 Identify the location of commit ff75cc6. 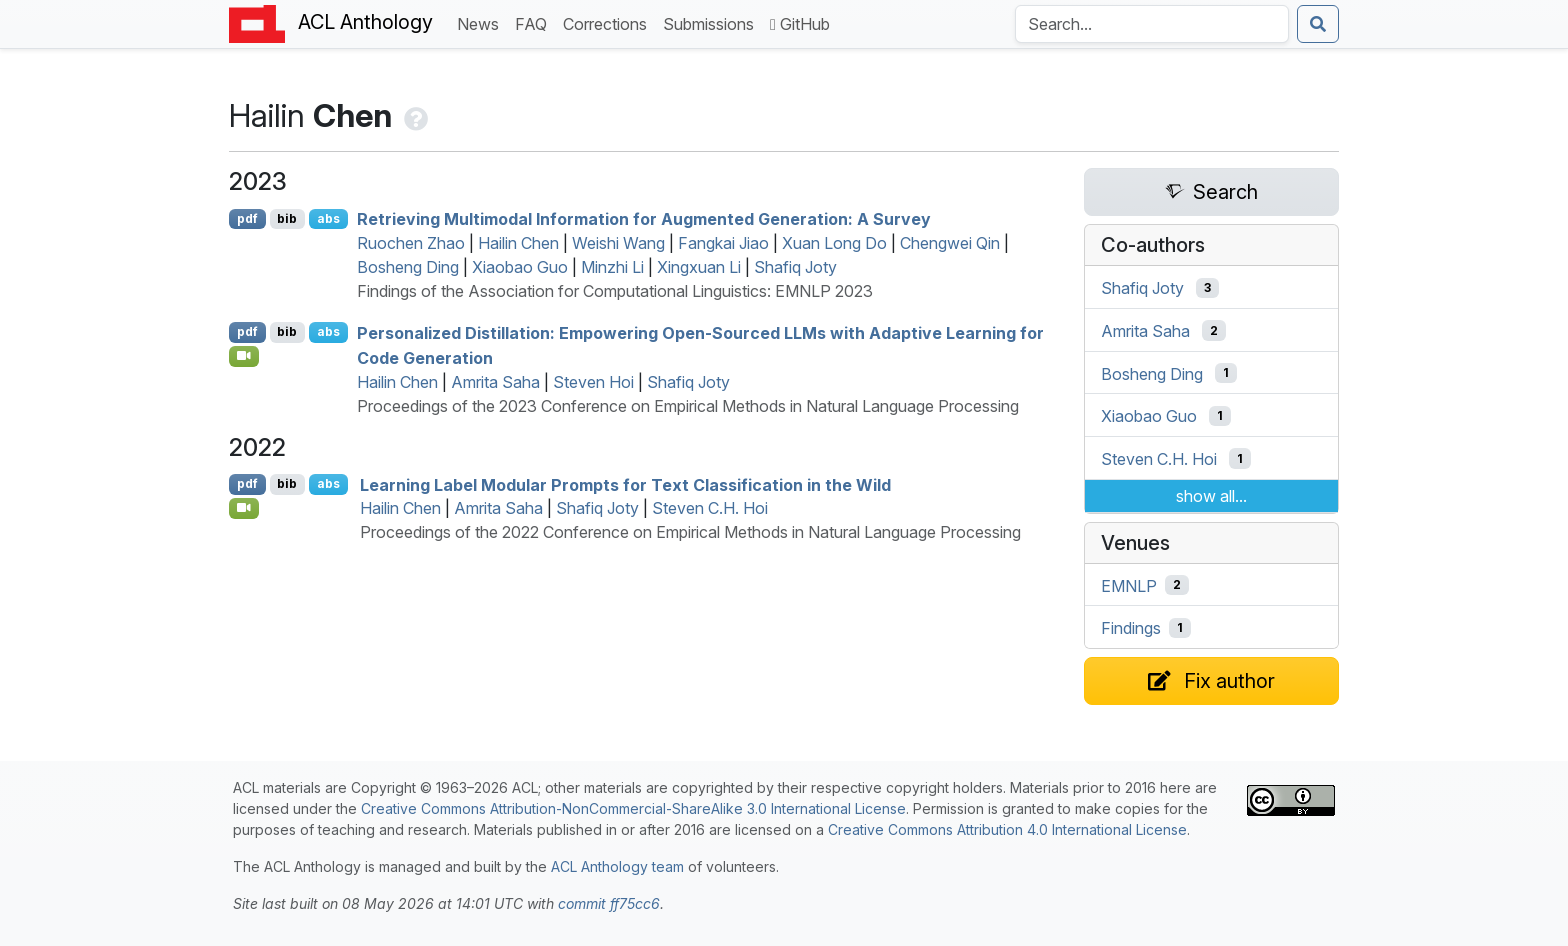
(609, 903).